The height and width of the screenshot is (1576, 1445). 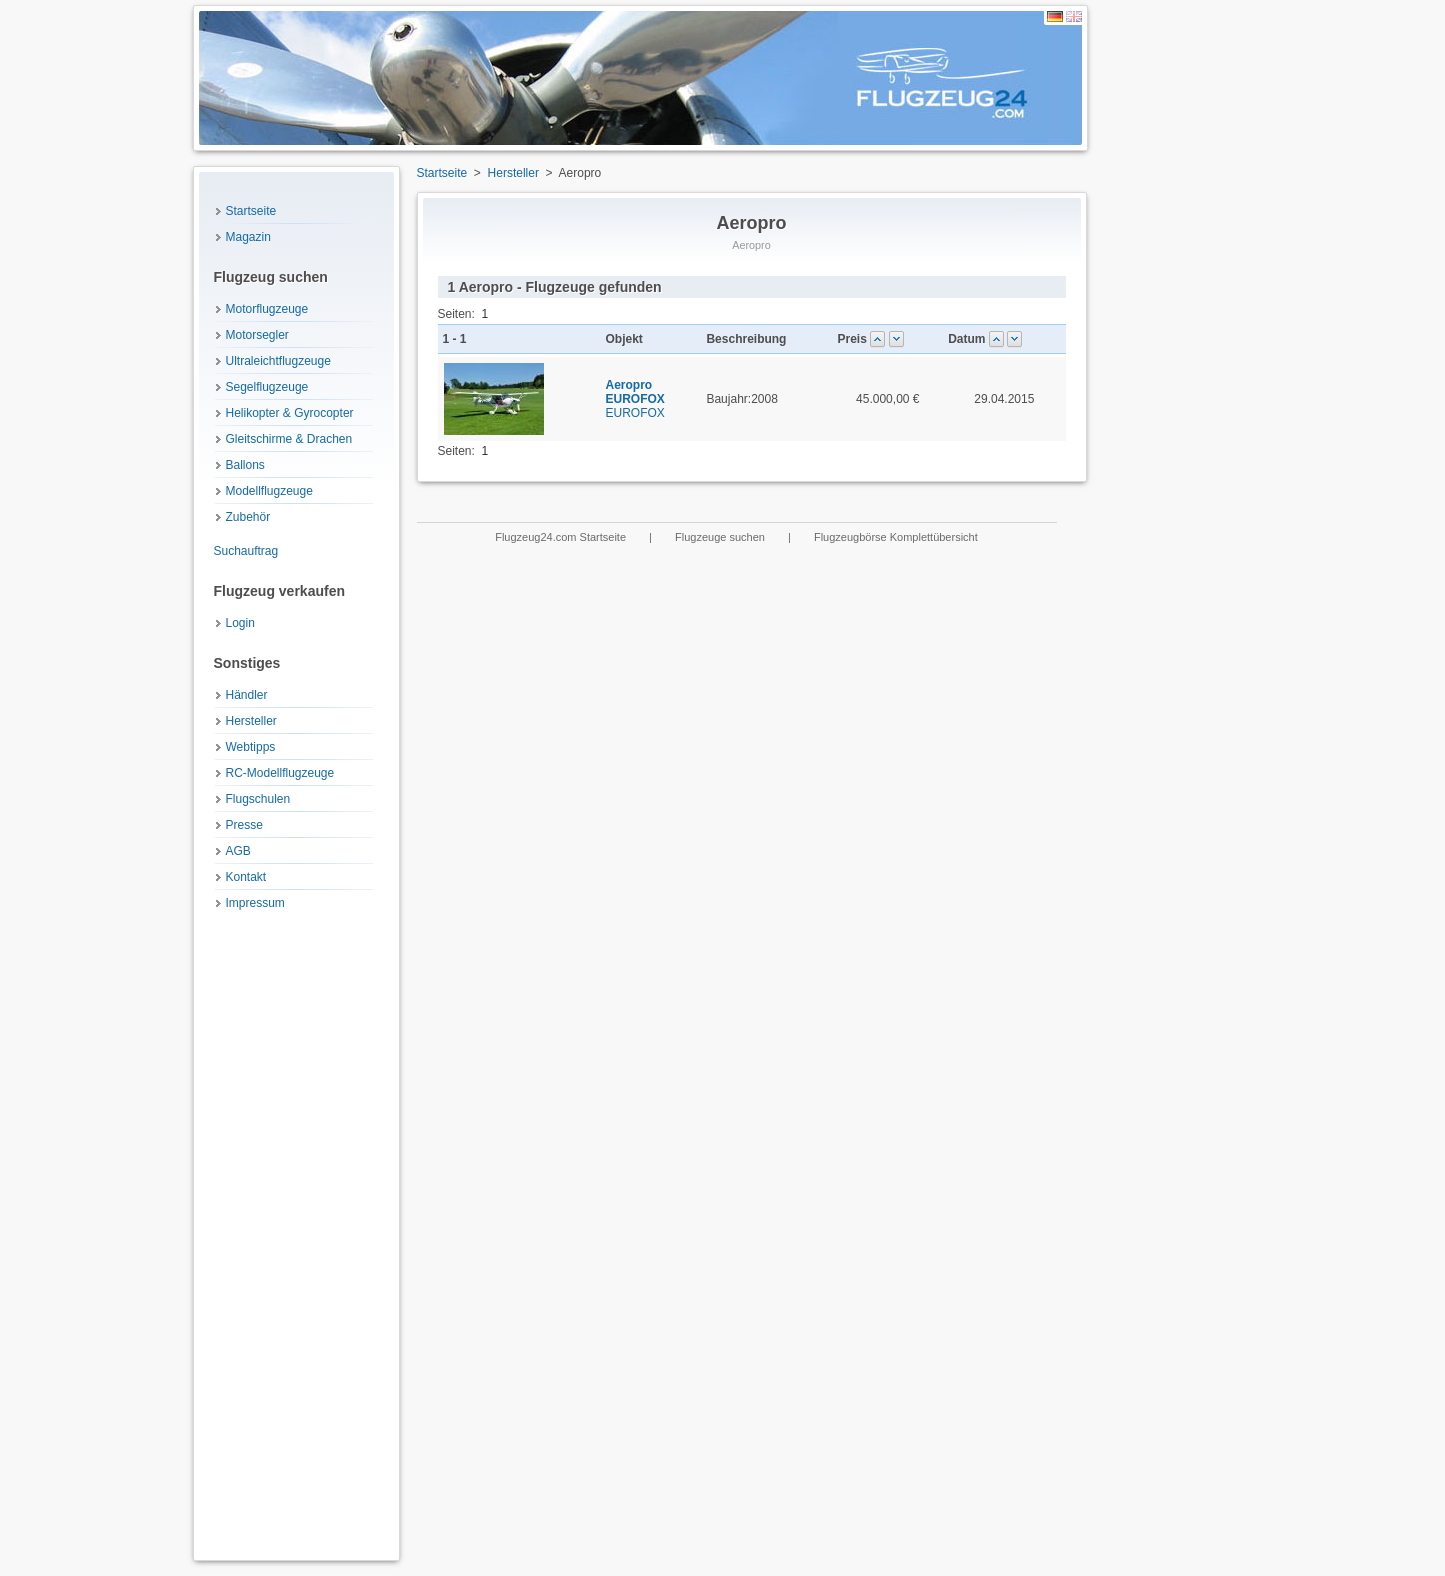 What do you see at coordinates (267, 387) in the screenshot?
I see `Segelflugzeuge` at bounding box center [267, 387].